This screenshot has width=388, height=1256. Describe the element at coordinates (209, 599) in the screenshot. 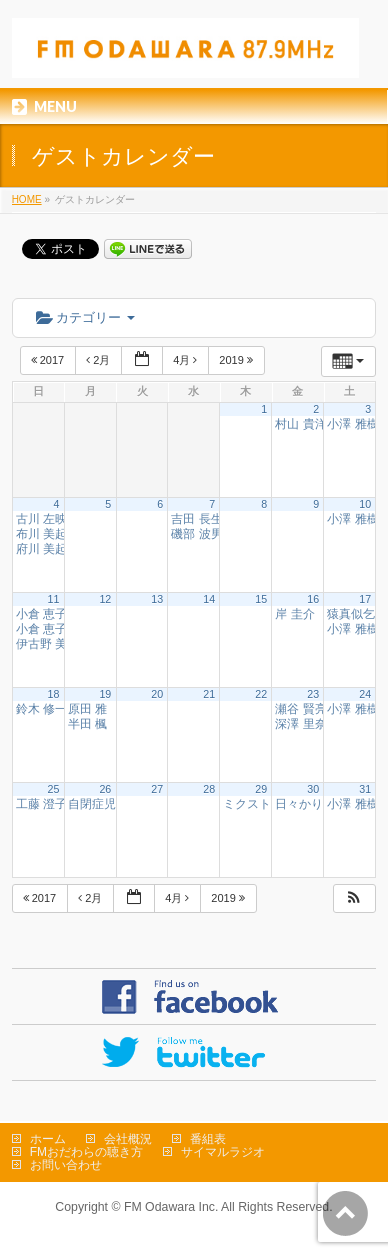

I see `14` at that location.